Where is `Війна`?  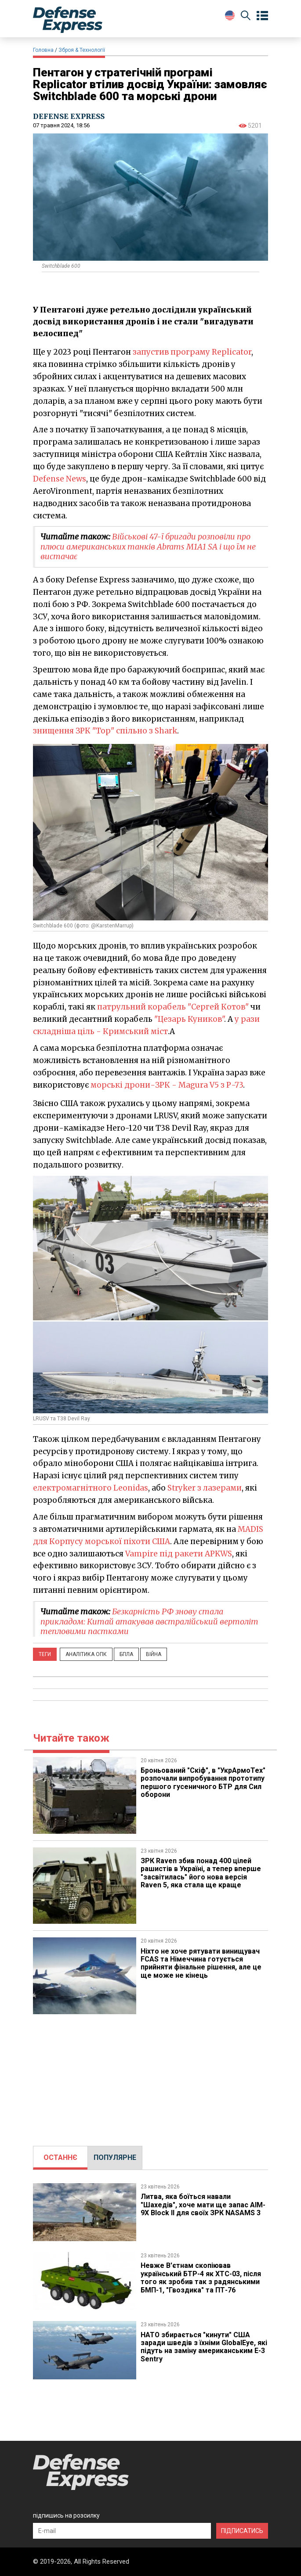 Війна is located at coordinates (153, 1654).